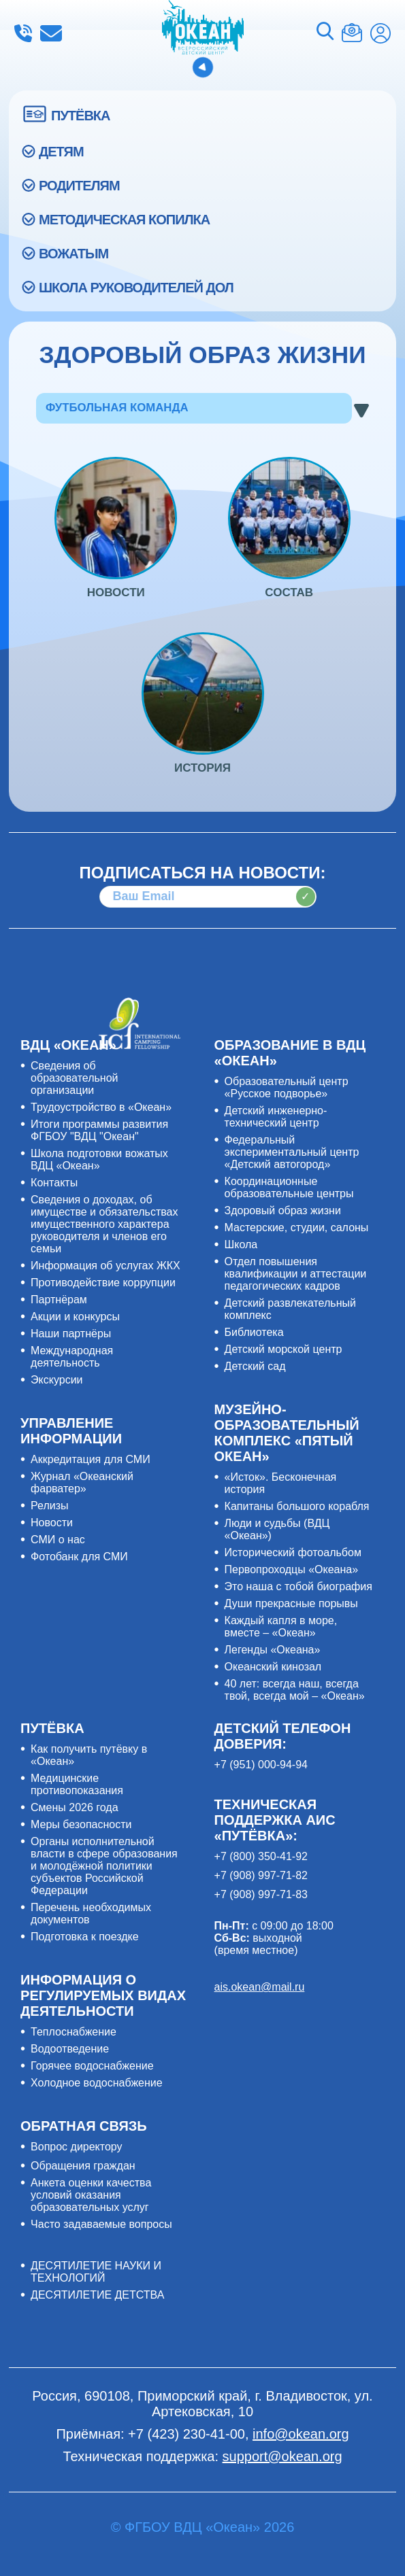 This screenshot has width=405, height=2576. I want to click on Школа, so click(241, 1244).